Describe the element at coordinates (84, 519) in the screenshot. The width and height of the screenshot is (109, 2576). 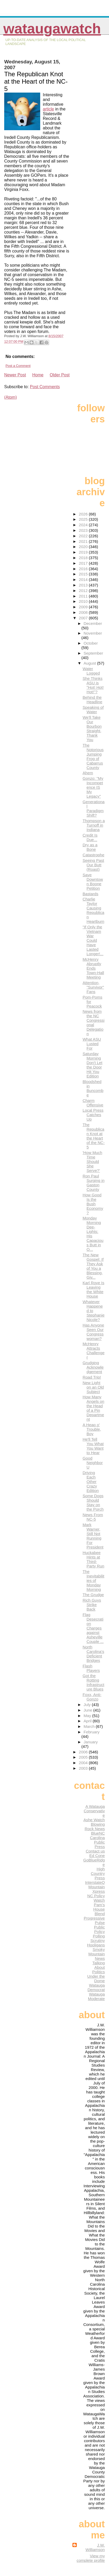
I see `2025` at that location.